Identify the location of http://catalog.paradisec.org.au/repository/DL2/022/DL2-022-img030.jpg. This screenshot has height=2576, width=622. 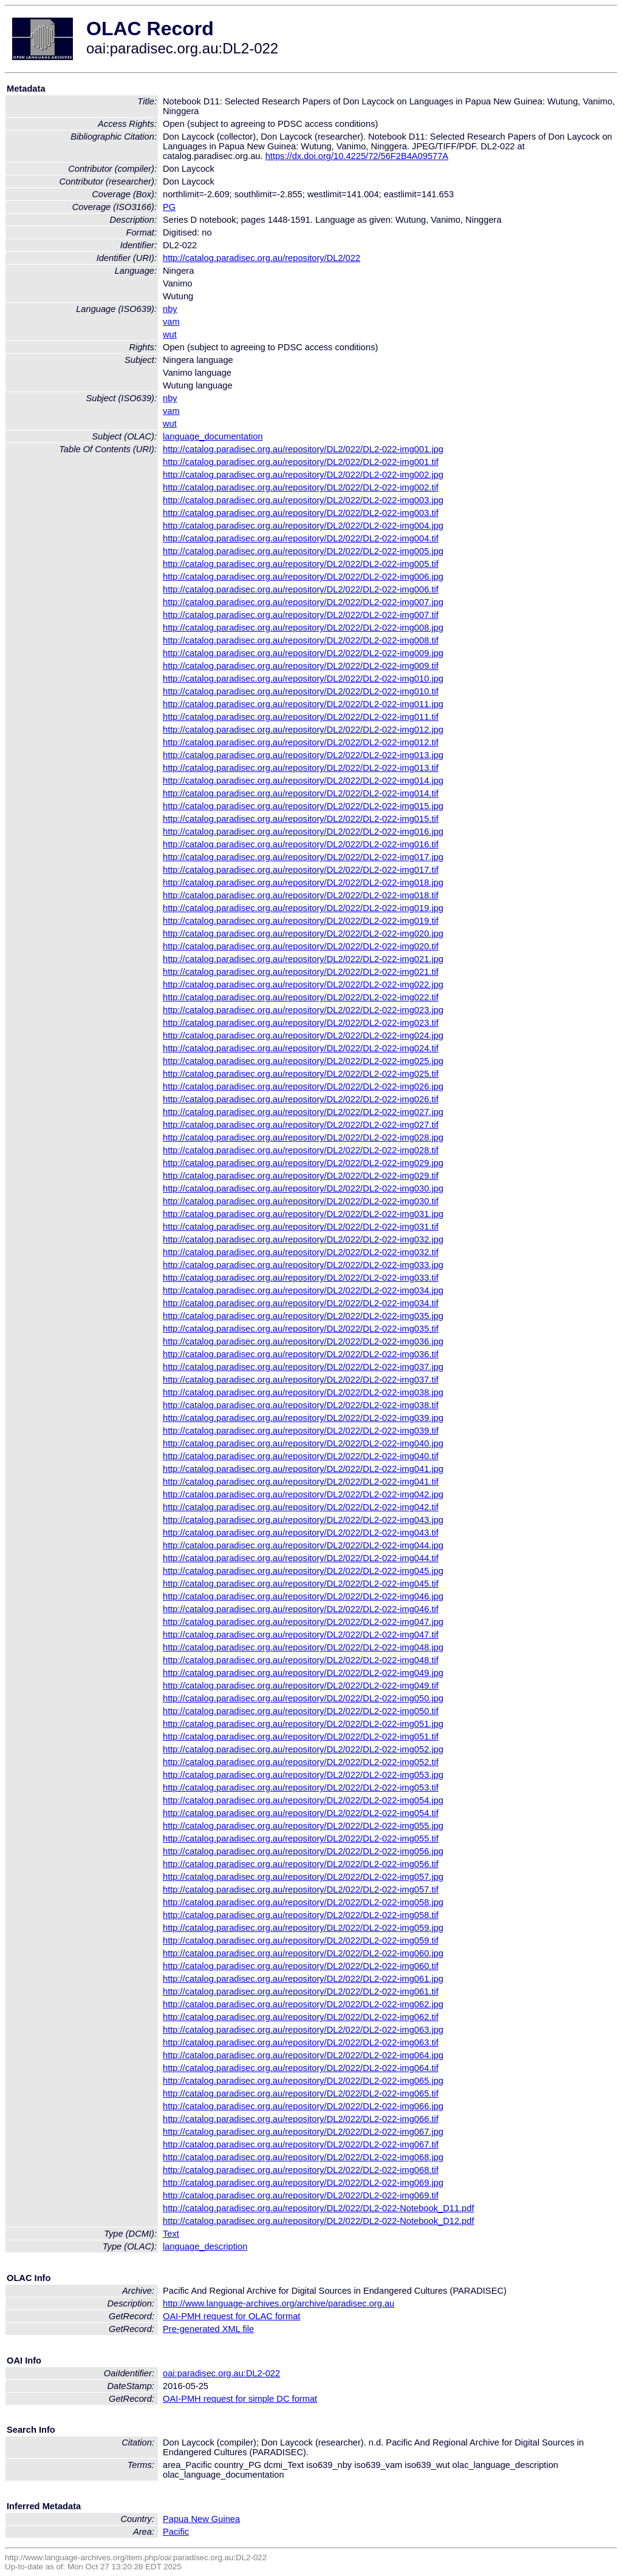
(303, 1188).